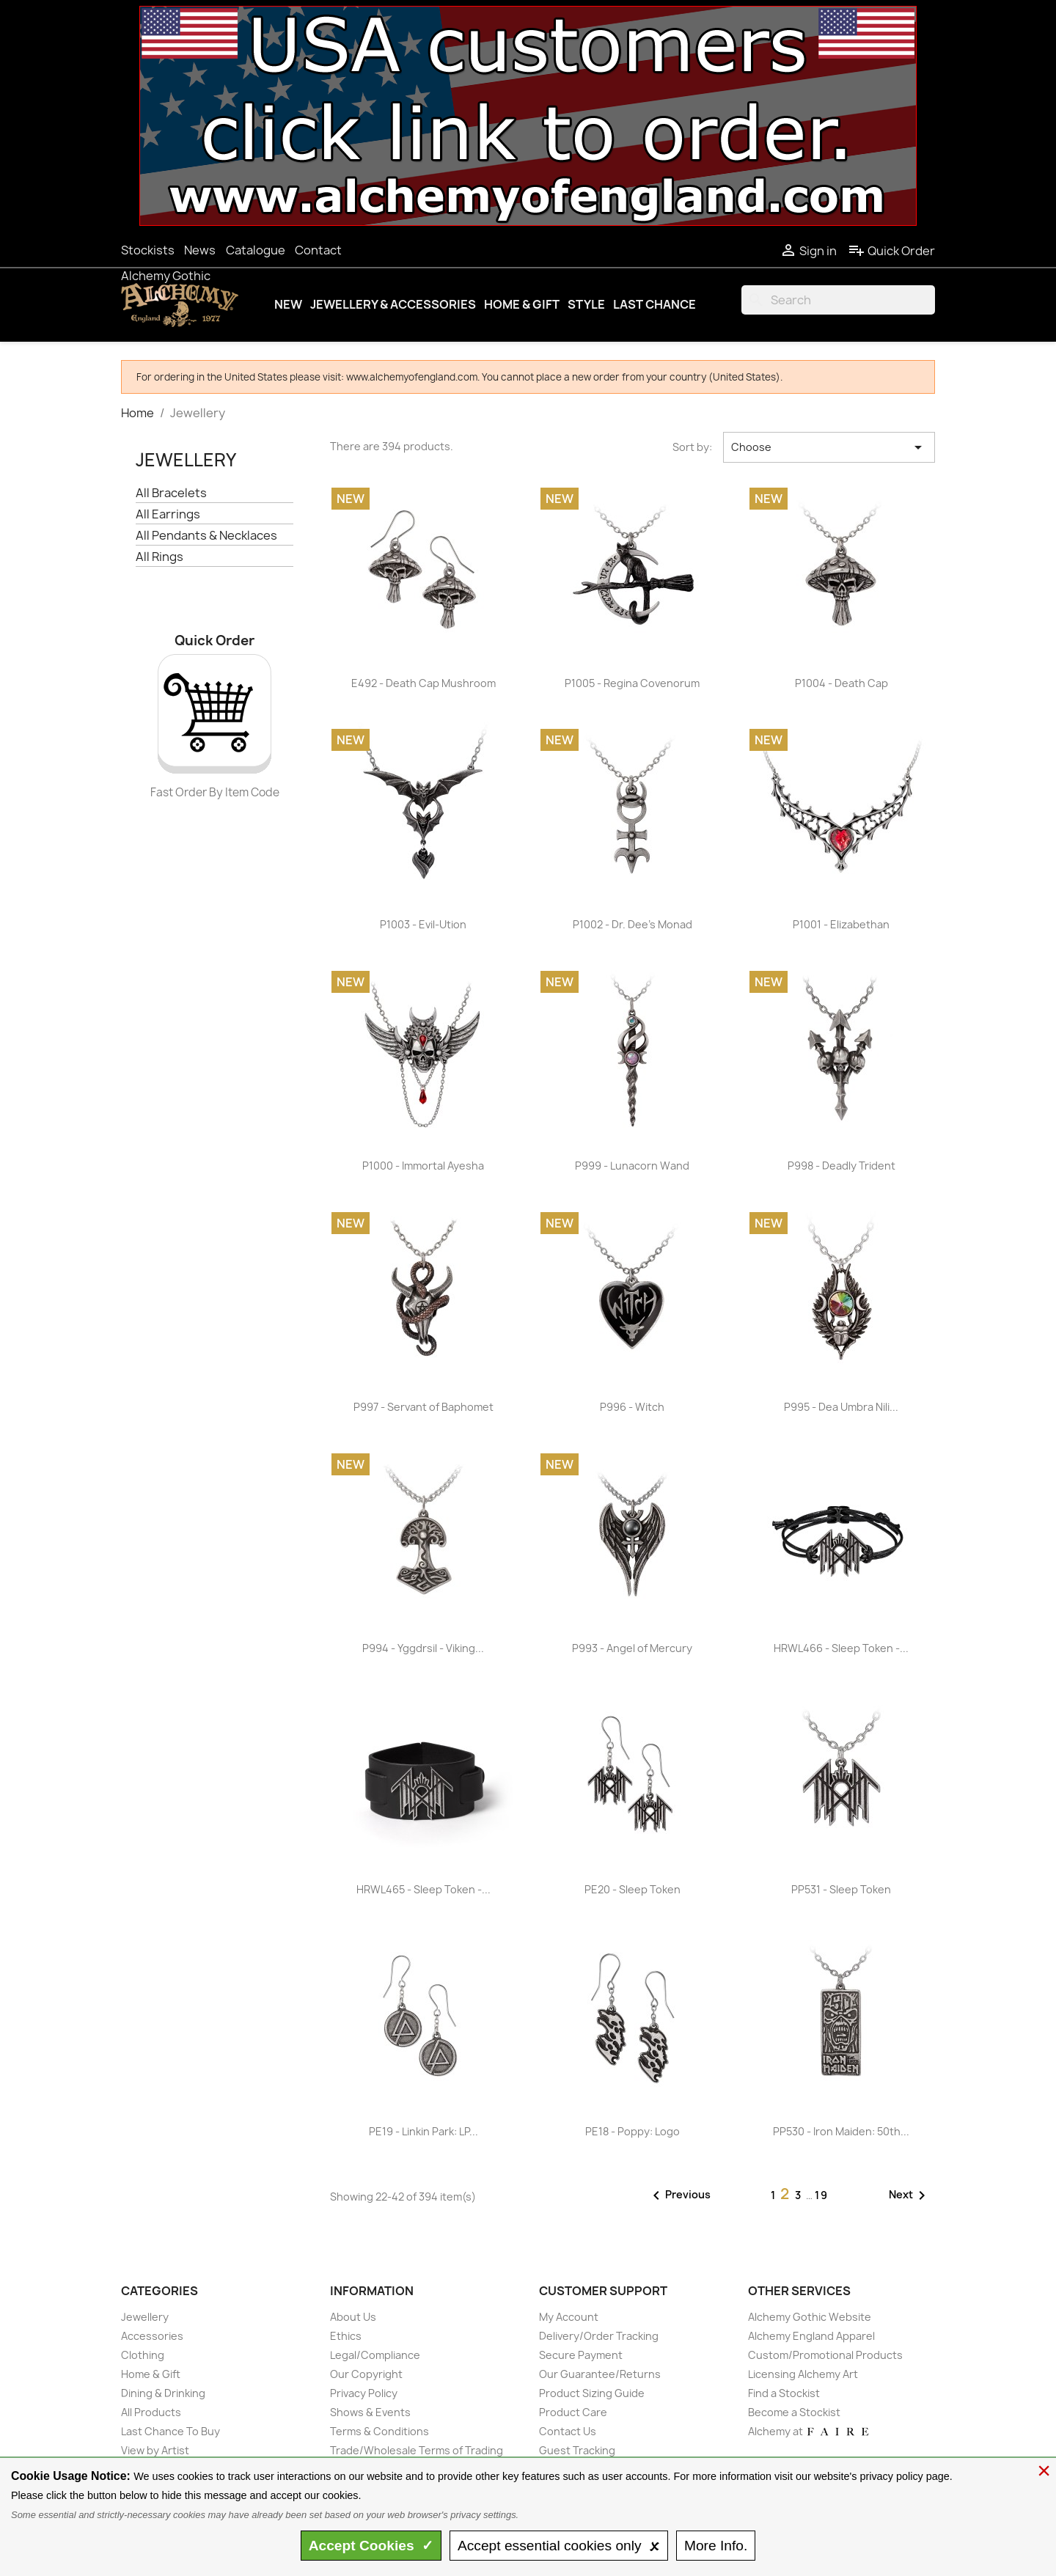  I want to click on Jewellery & Accessories, so click(393, 304).